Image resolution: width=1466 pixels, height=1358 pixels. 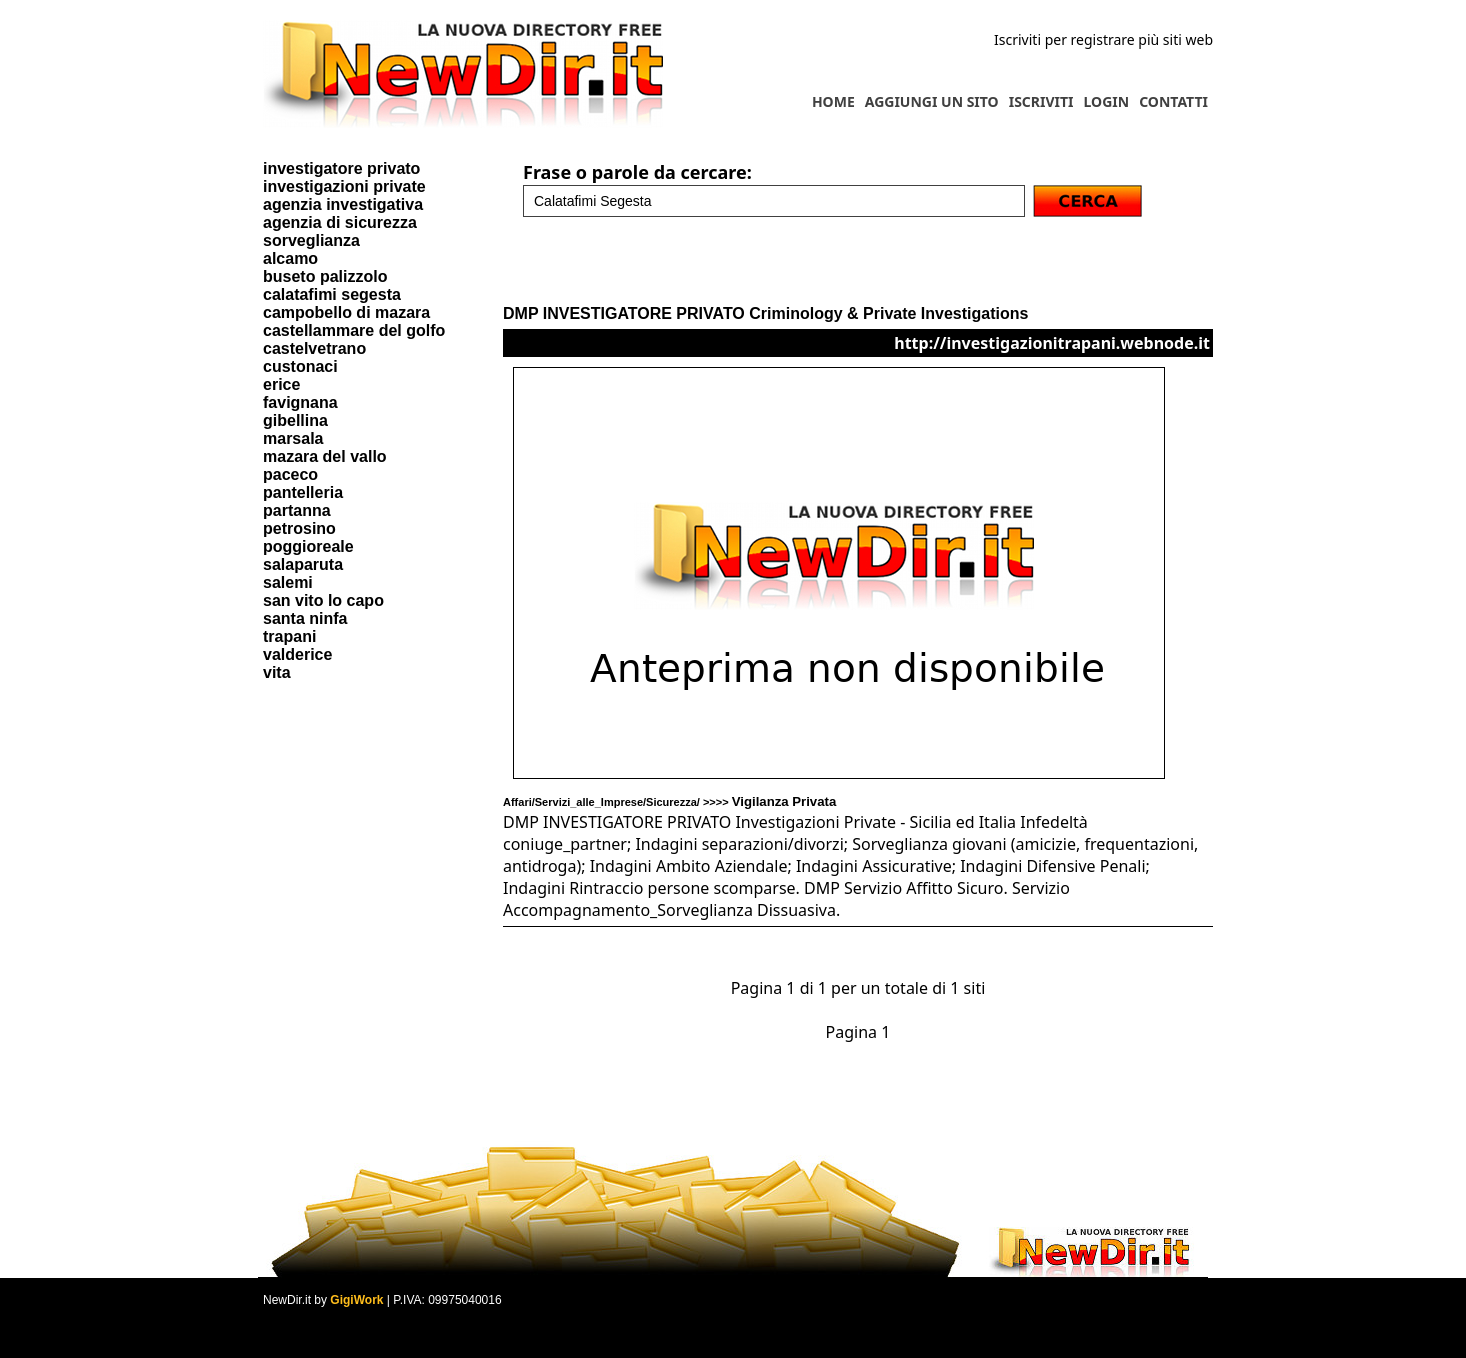 I want to click on calatafimi segesta, so click(x=332, y=294).